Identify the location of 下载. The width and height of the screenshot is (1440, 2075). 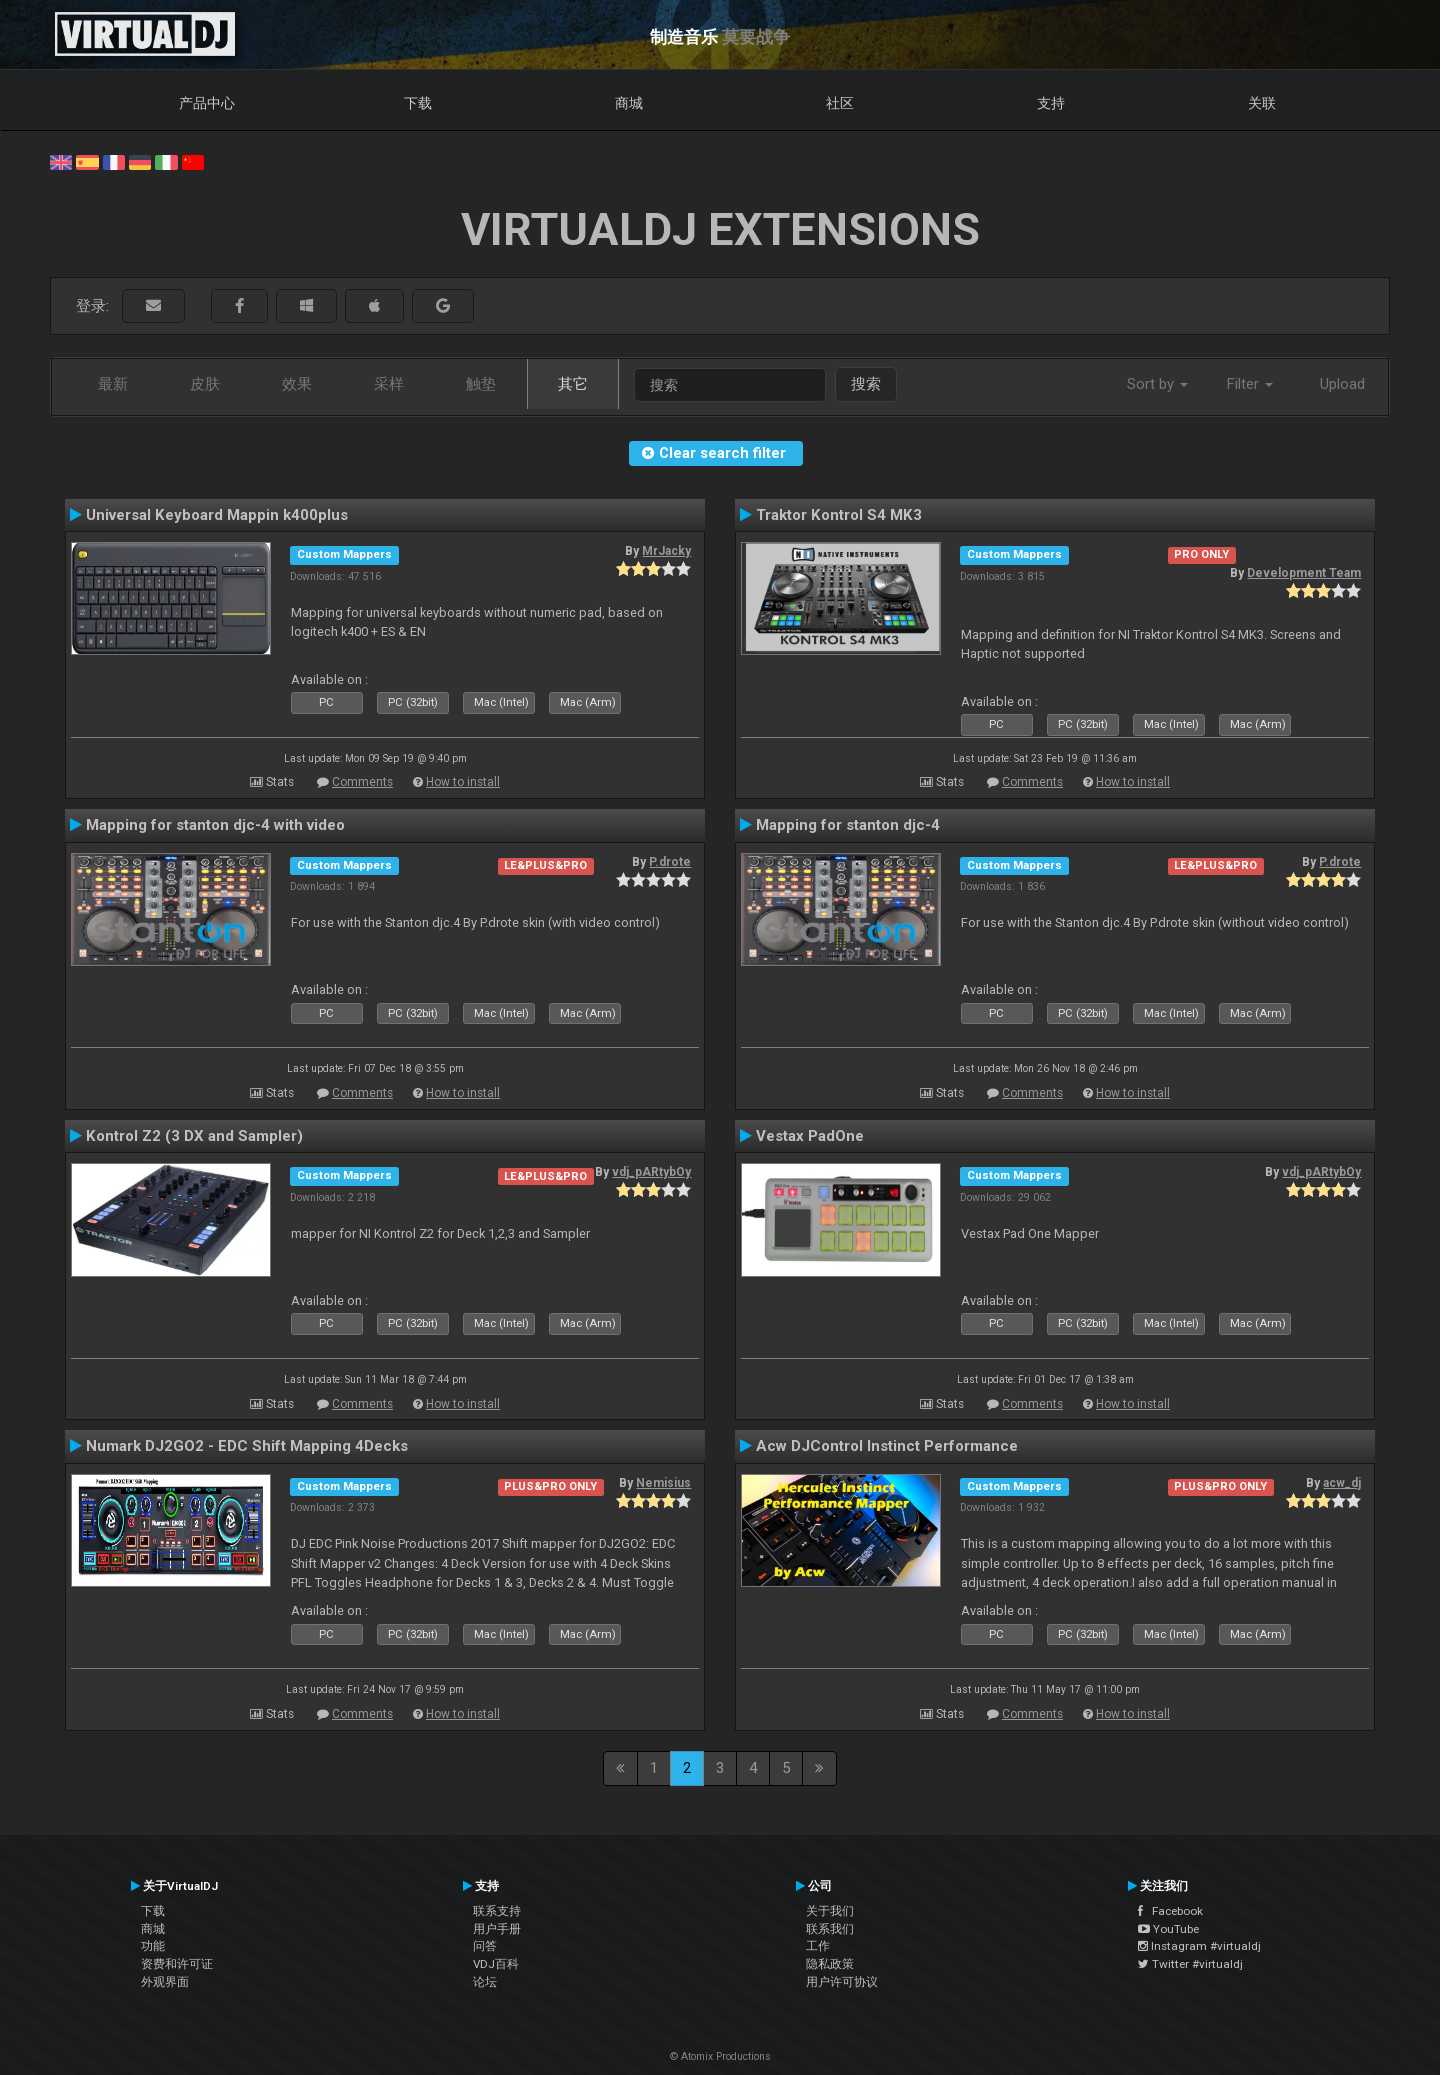
(418, 103).